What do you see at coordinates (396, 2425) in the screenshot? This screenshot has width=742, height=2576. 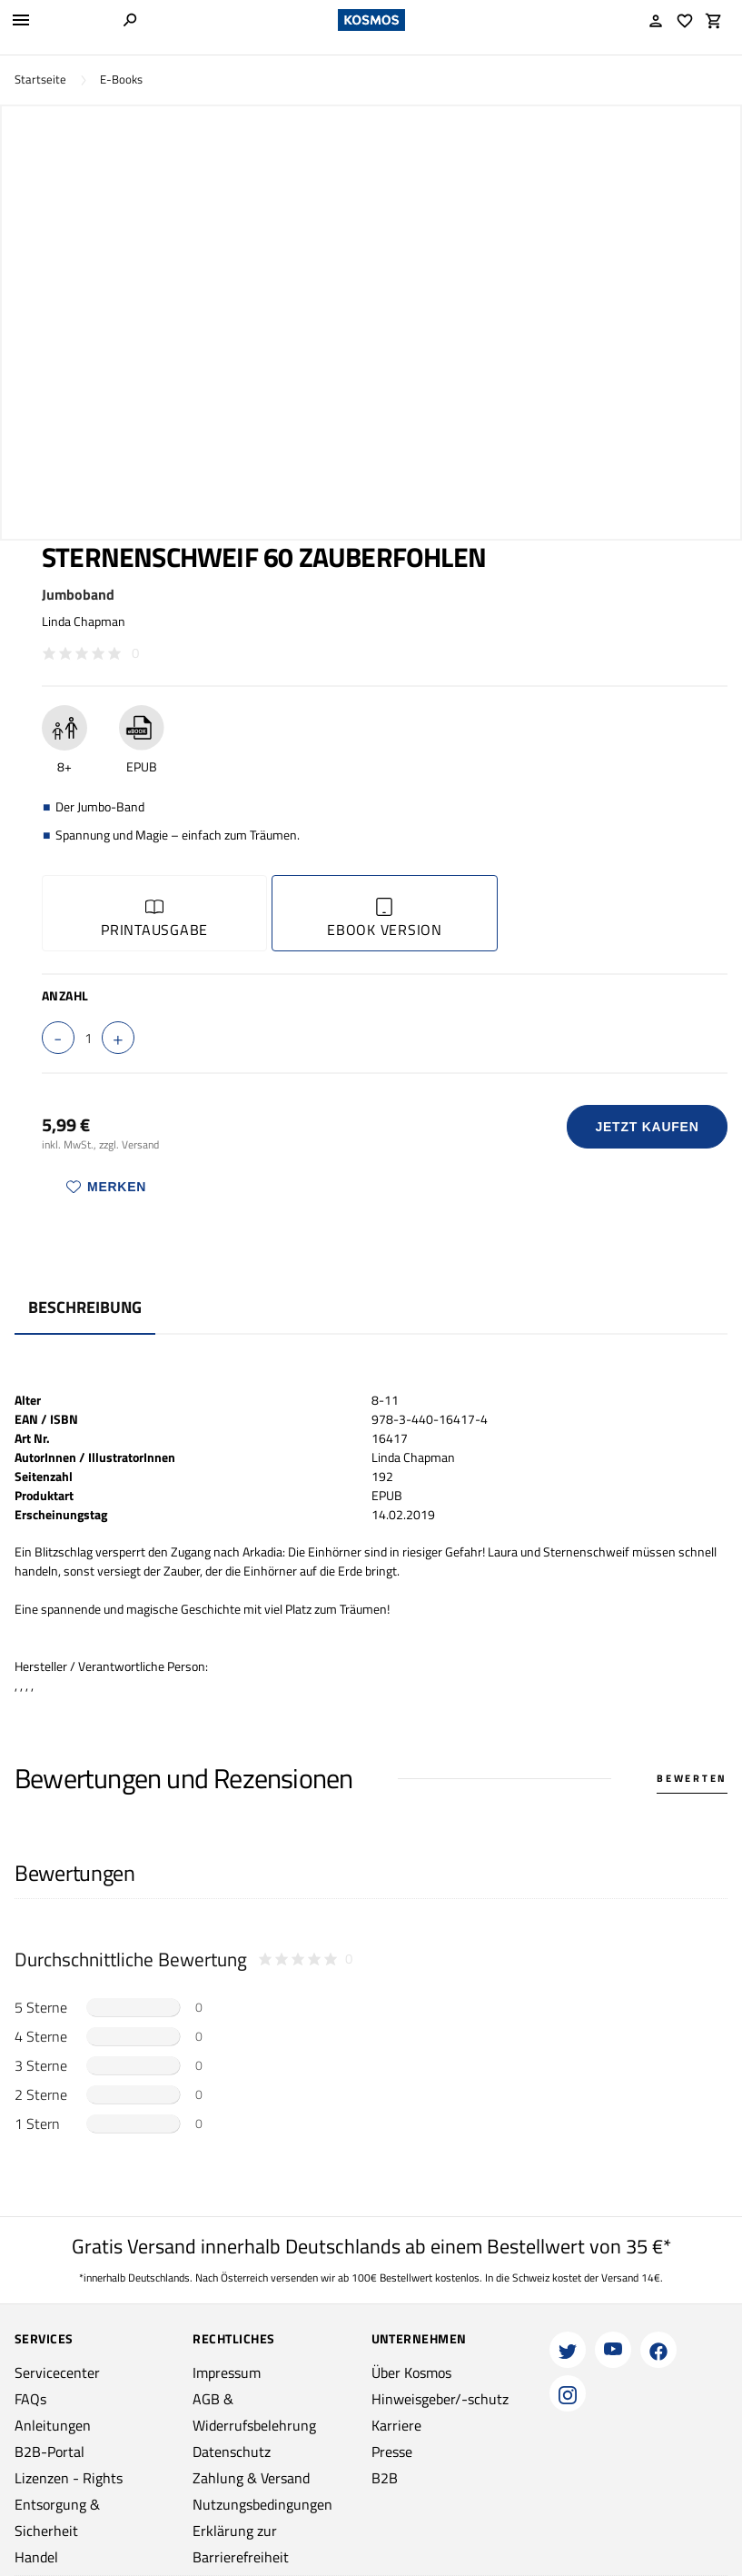 I see `Karriere` at bounding box center [396, 2425].